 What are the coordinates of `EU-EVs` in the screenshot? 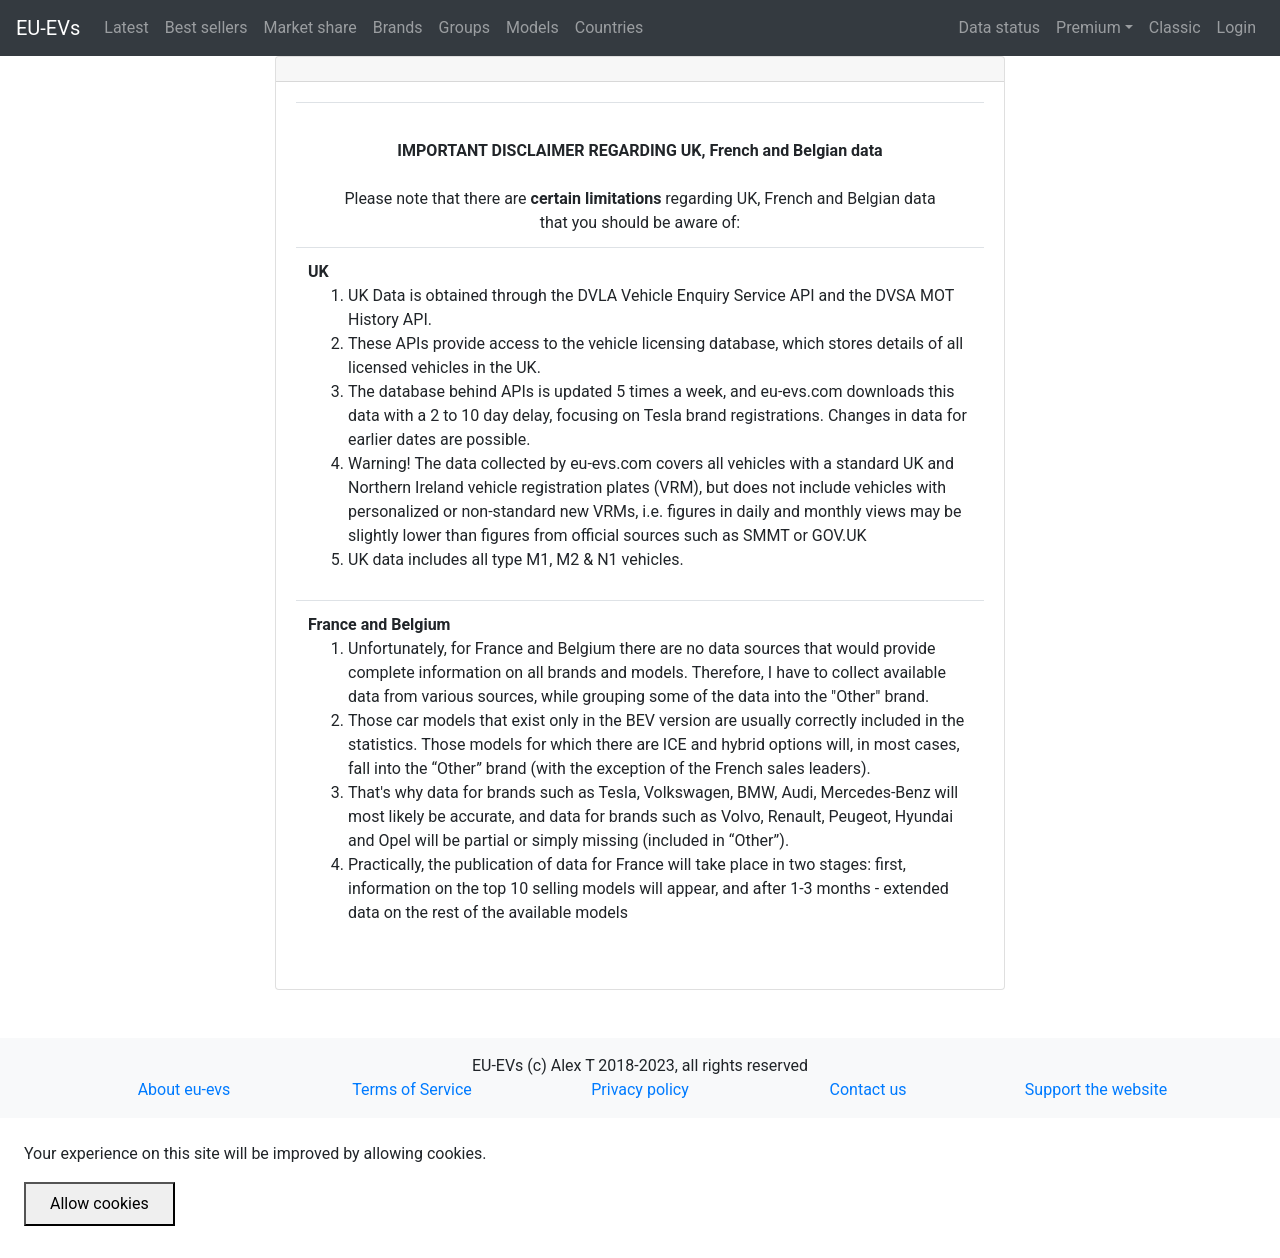 It's located at (48, 28).